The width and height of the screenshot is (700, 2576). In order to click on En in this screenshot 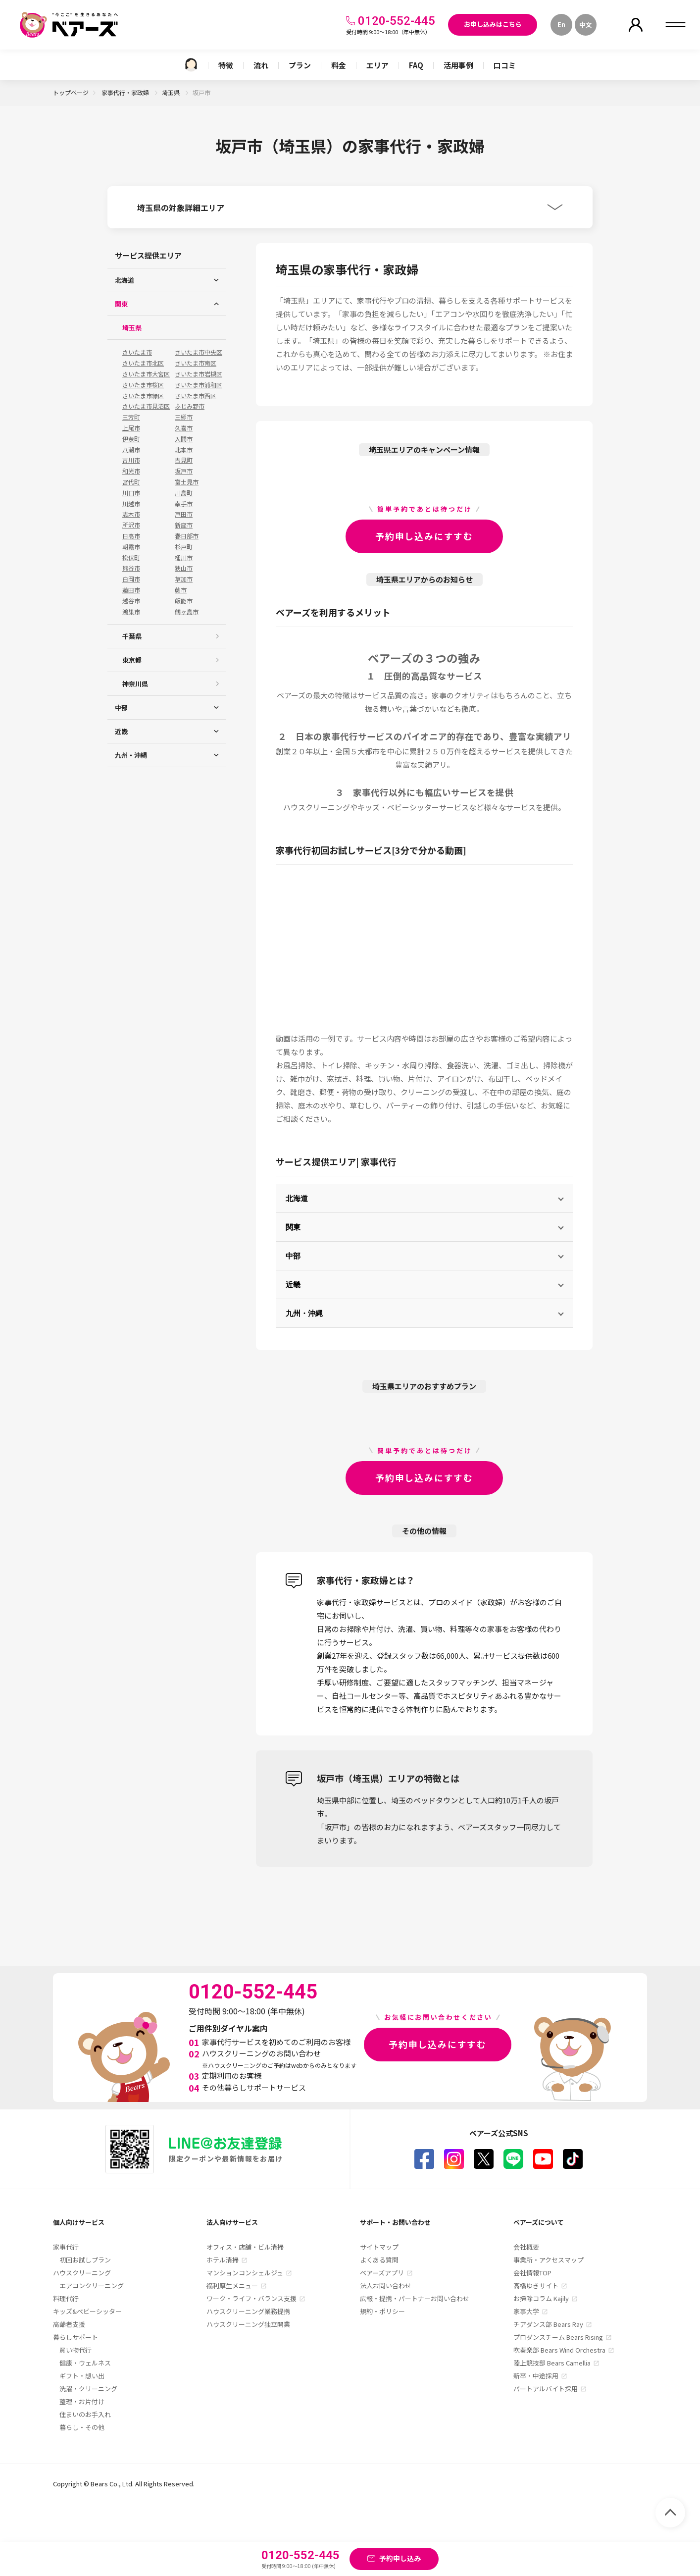, I will do `click(561, 24)`.